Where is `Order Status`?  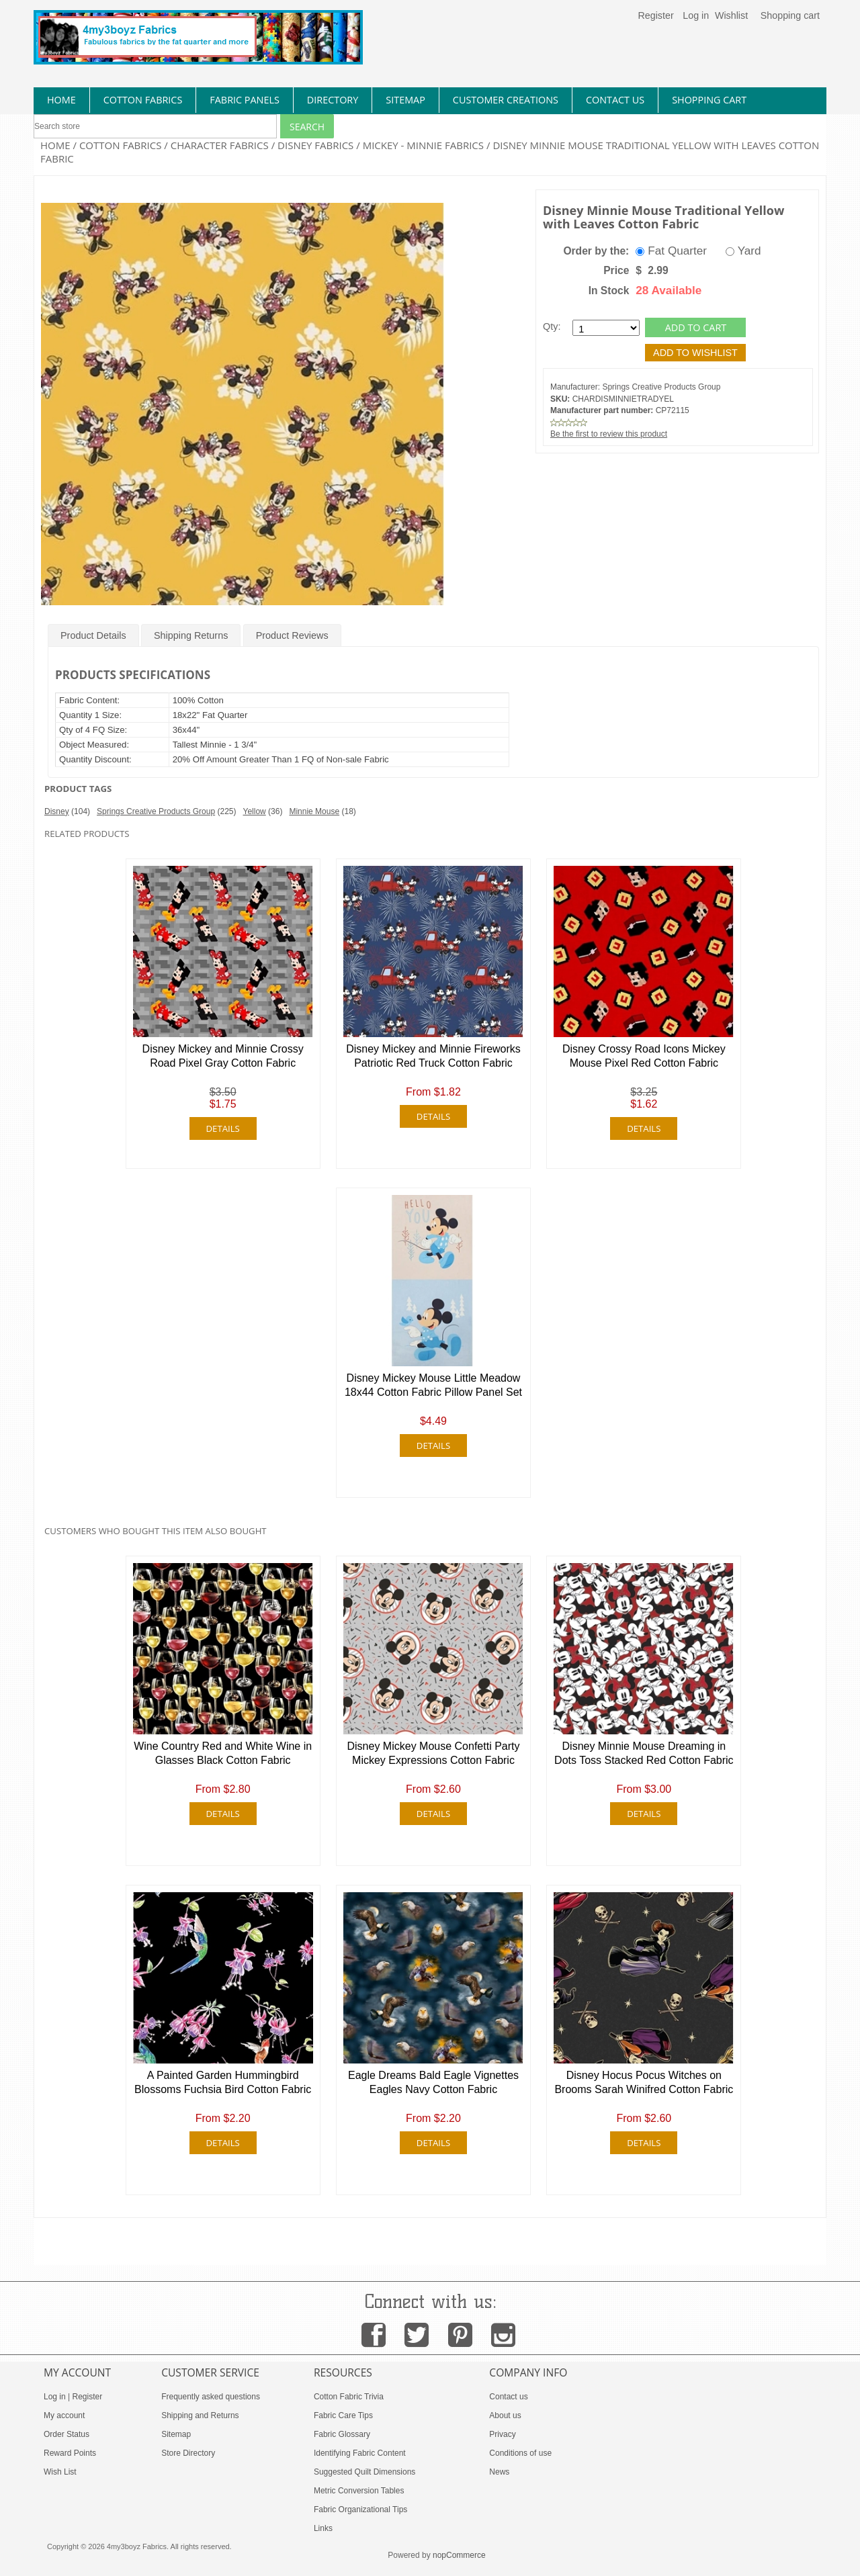
Order Status is located at coordinates (66, 2434).